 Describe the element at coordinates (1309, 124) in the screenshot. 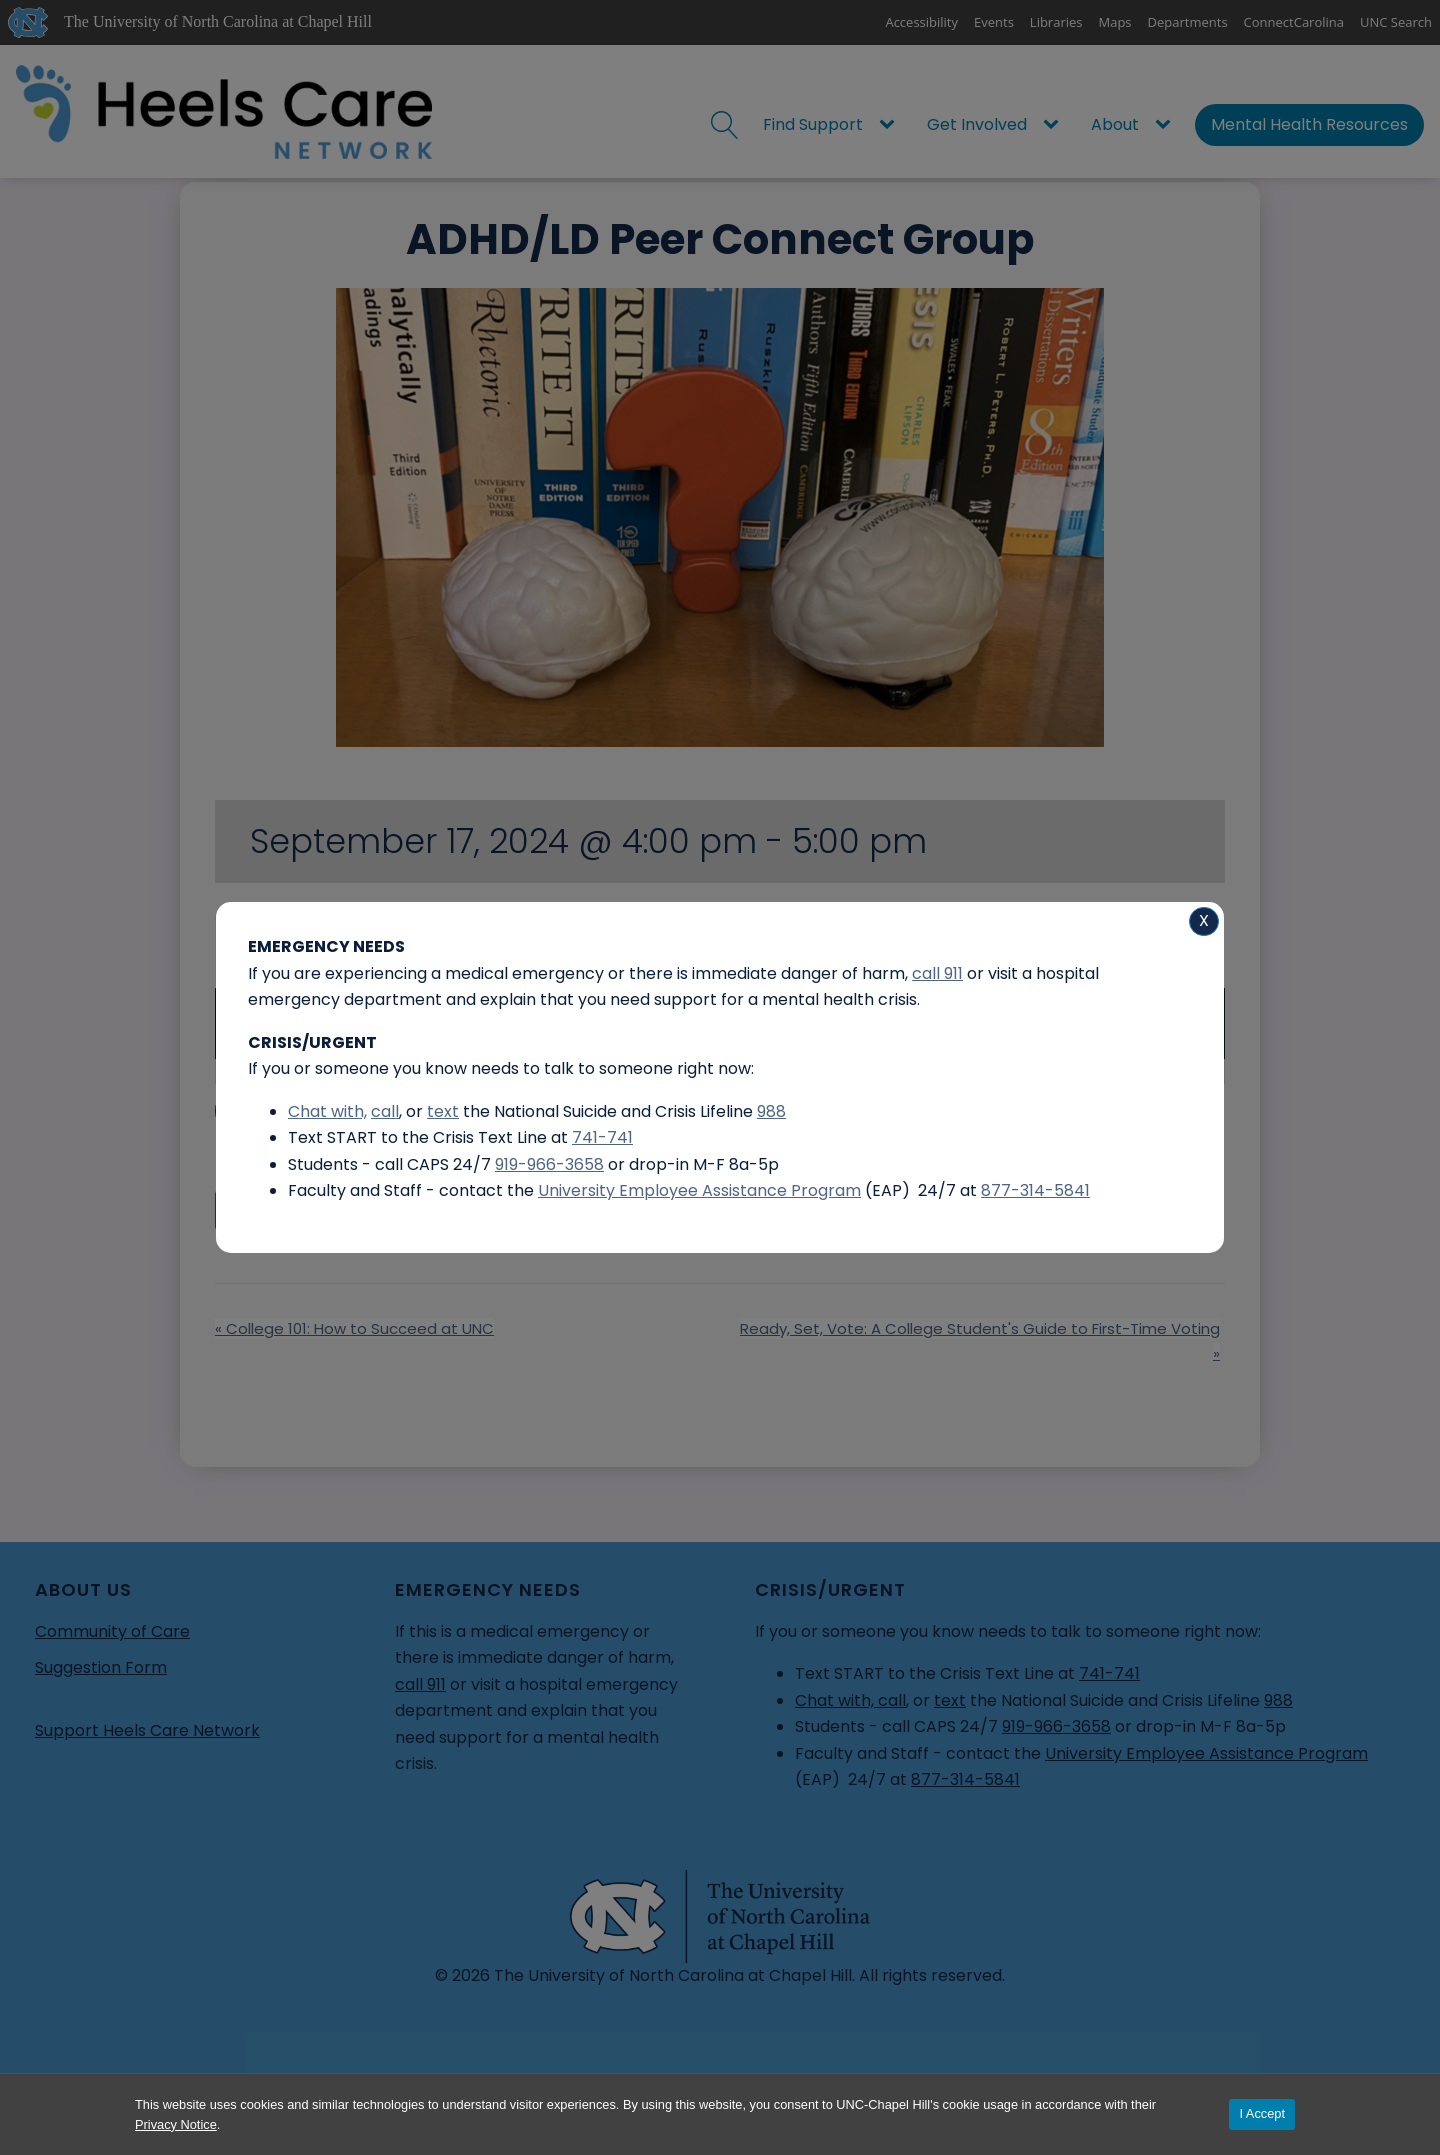

I see `Mental Health Resources` at that location.